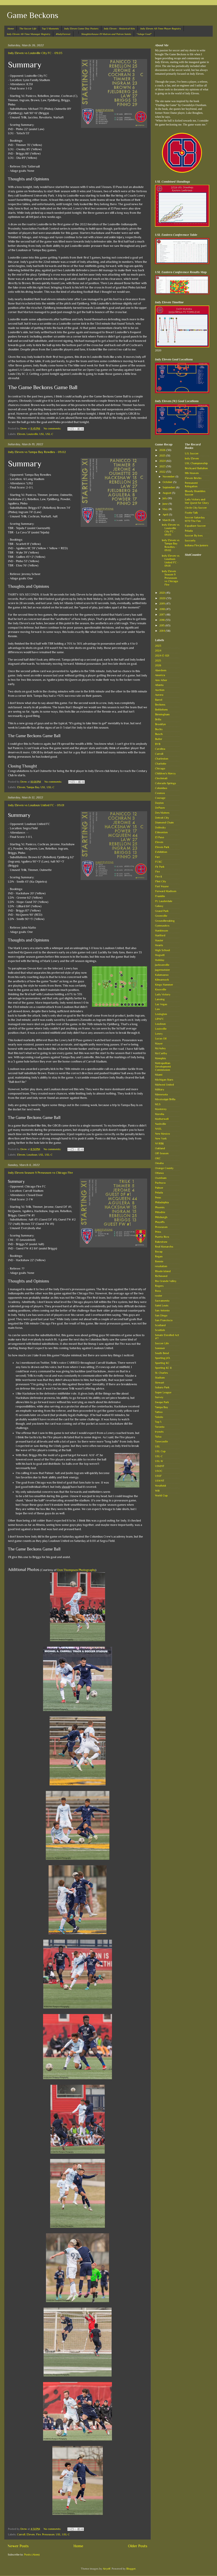 This screenshot has width=217, height=2576. What do you see at coordinates (158, 1158) in the screenshot?
I see `OKC` at bounding box center [158, 1158].